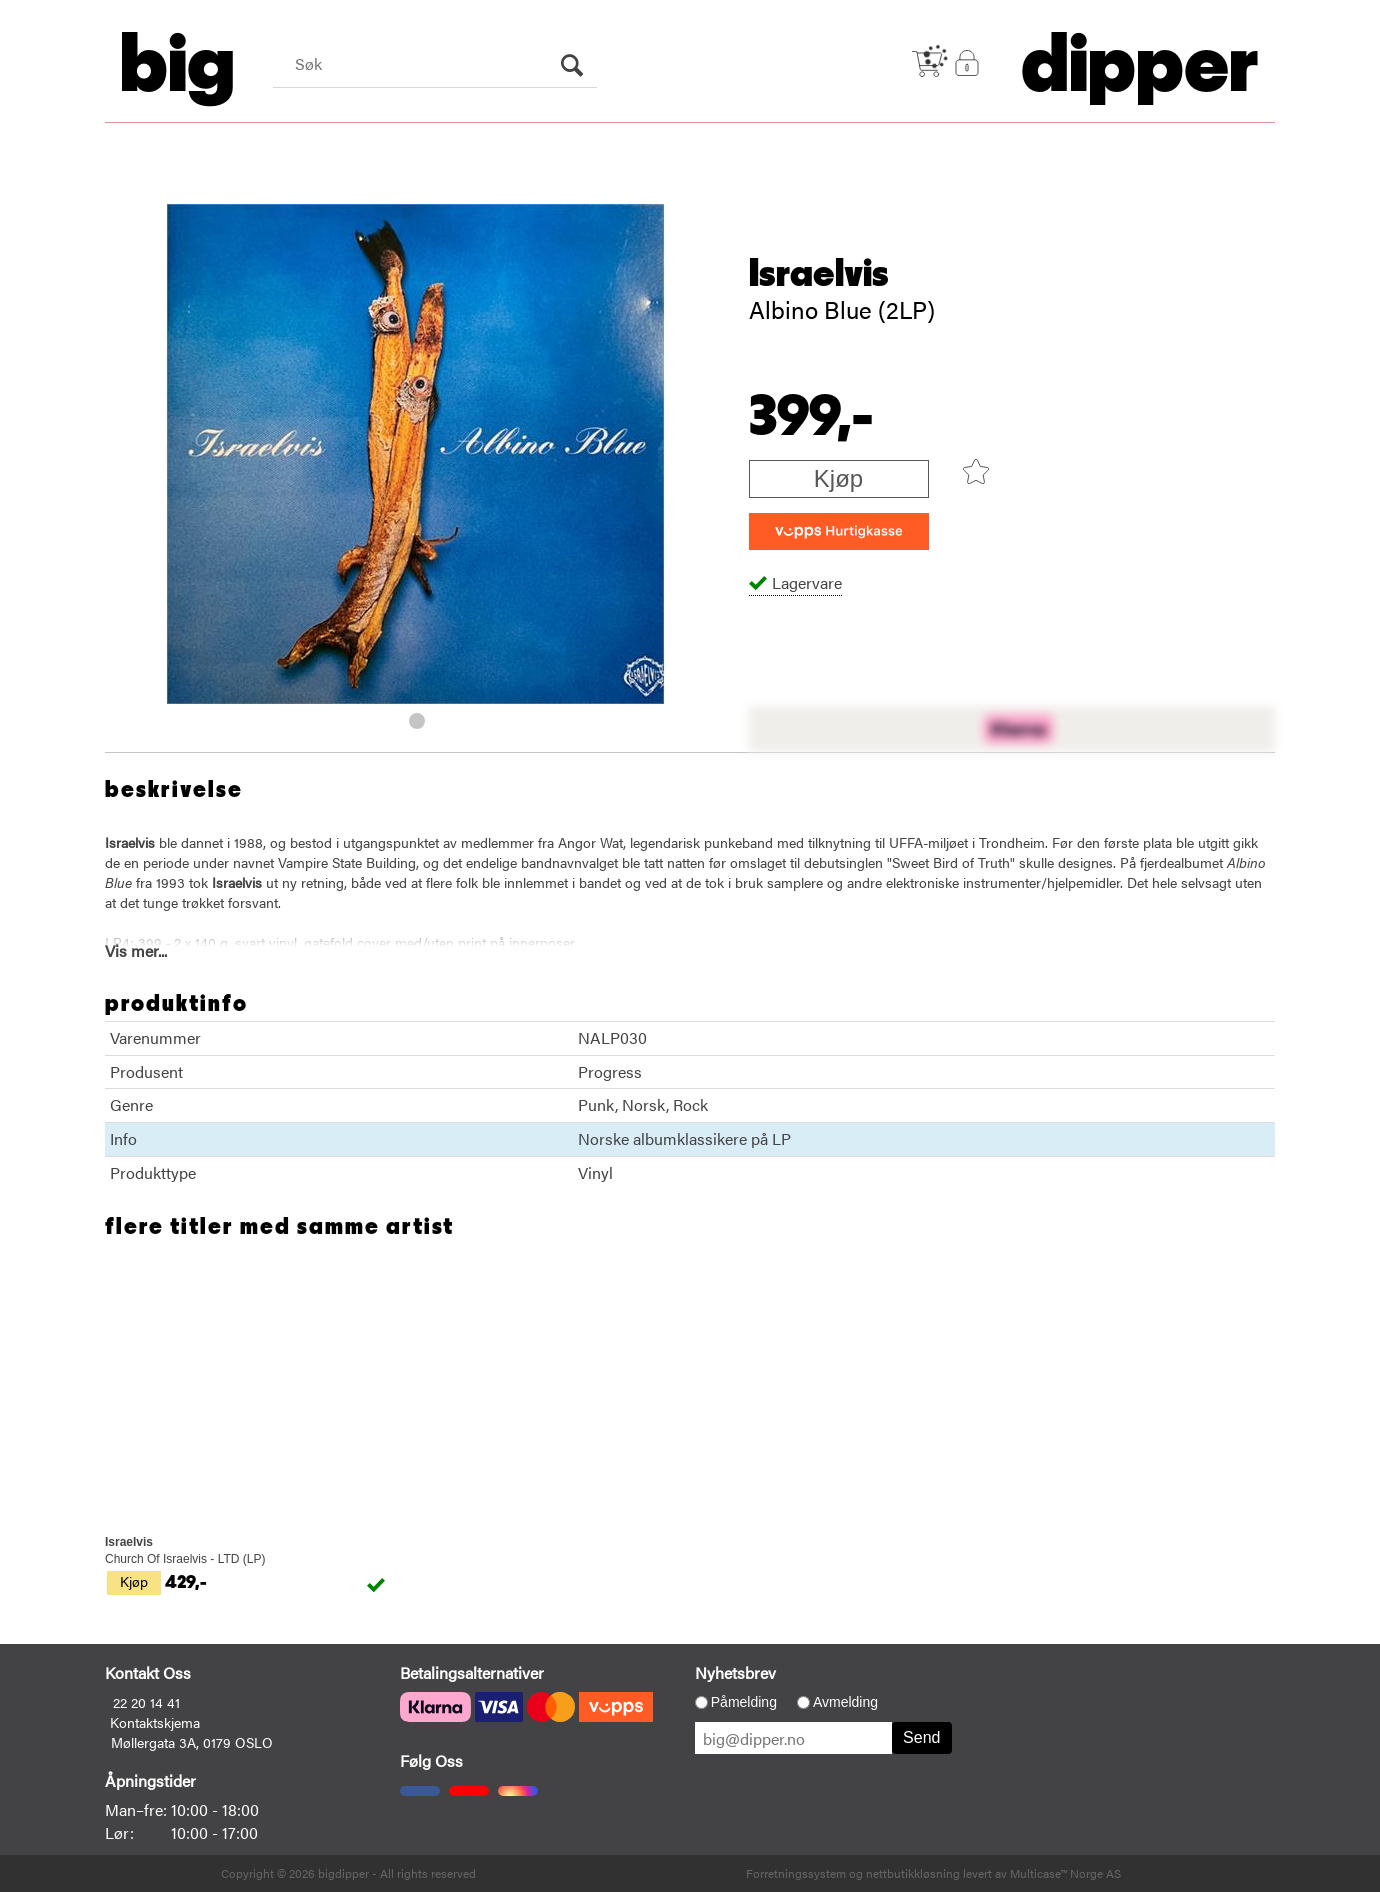 The height and width of the screenshot is (1892, 1380). Describe the element at coordinates (796, 1873) in the screenshot. I see `Forretningssystem` at that location.